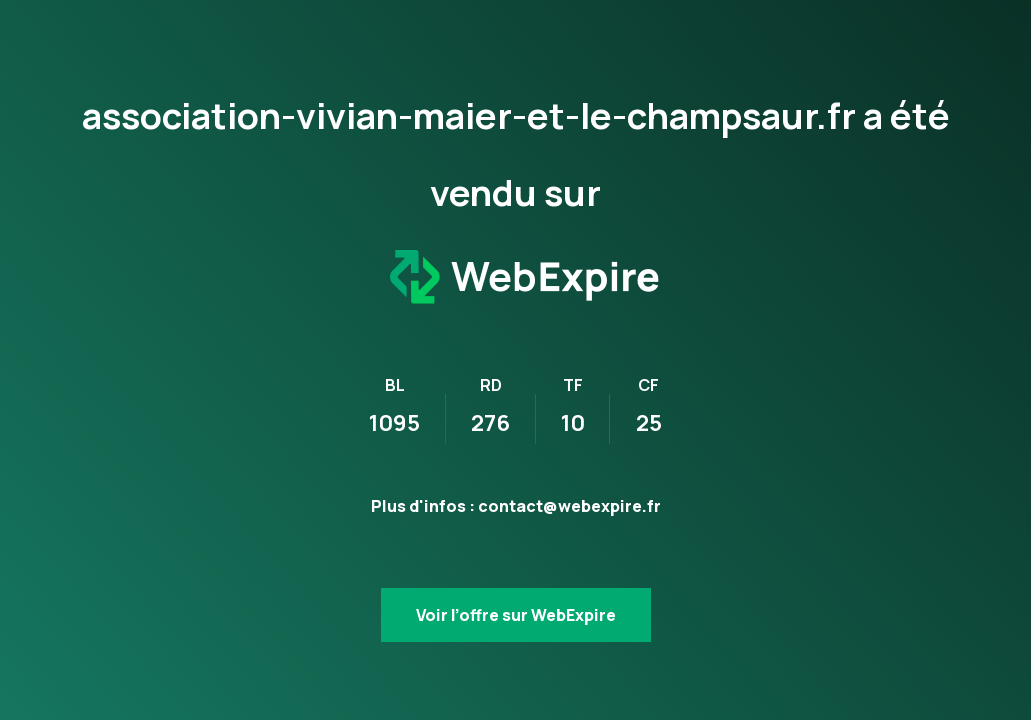 The width and height of the screenshot is (1031, 720). Describe the element at coordinates (569, 506) in the screenshot. I see `contact@webexpire.fr` at that location.